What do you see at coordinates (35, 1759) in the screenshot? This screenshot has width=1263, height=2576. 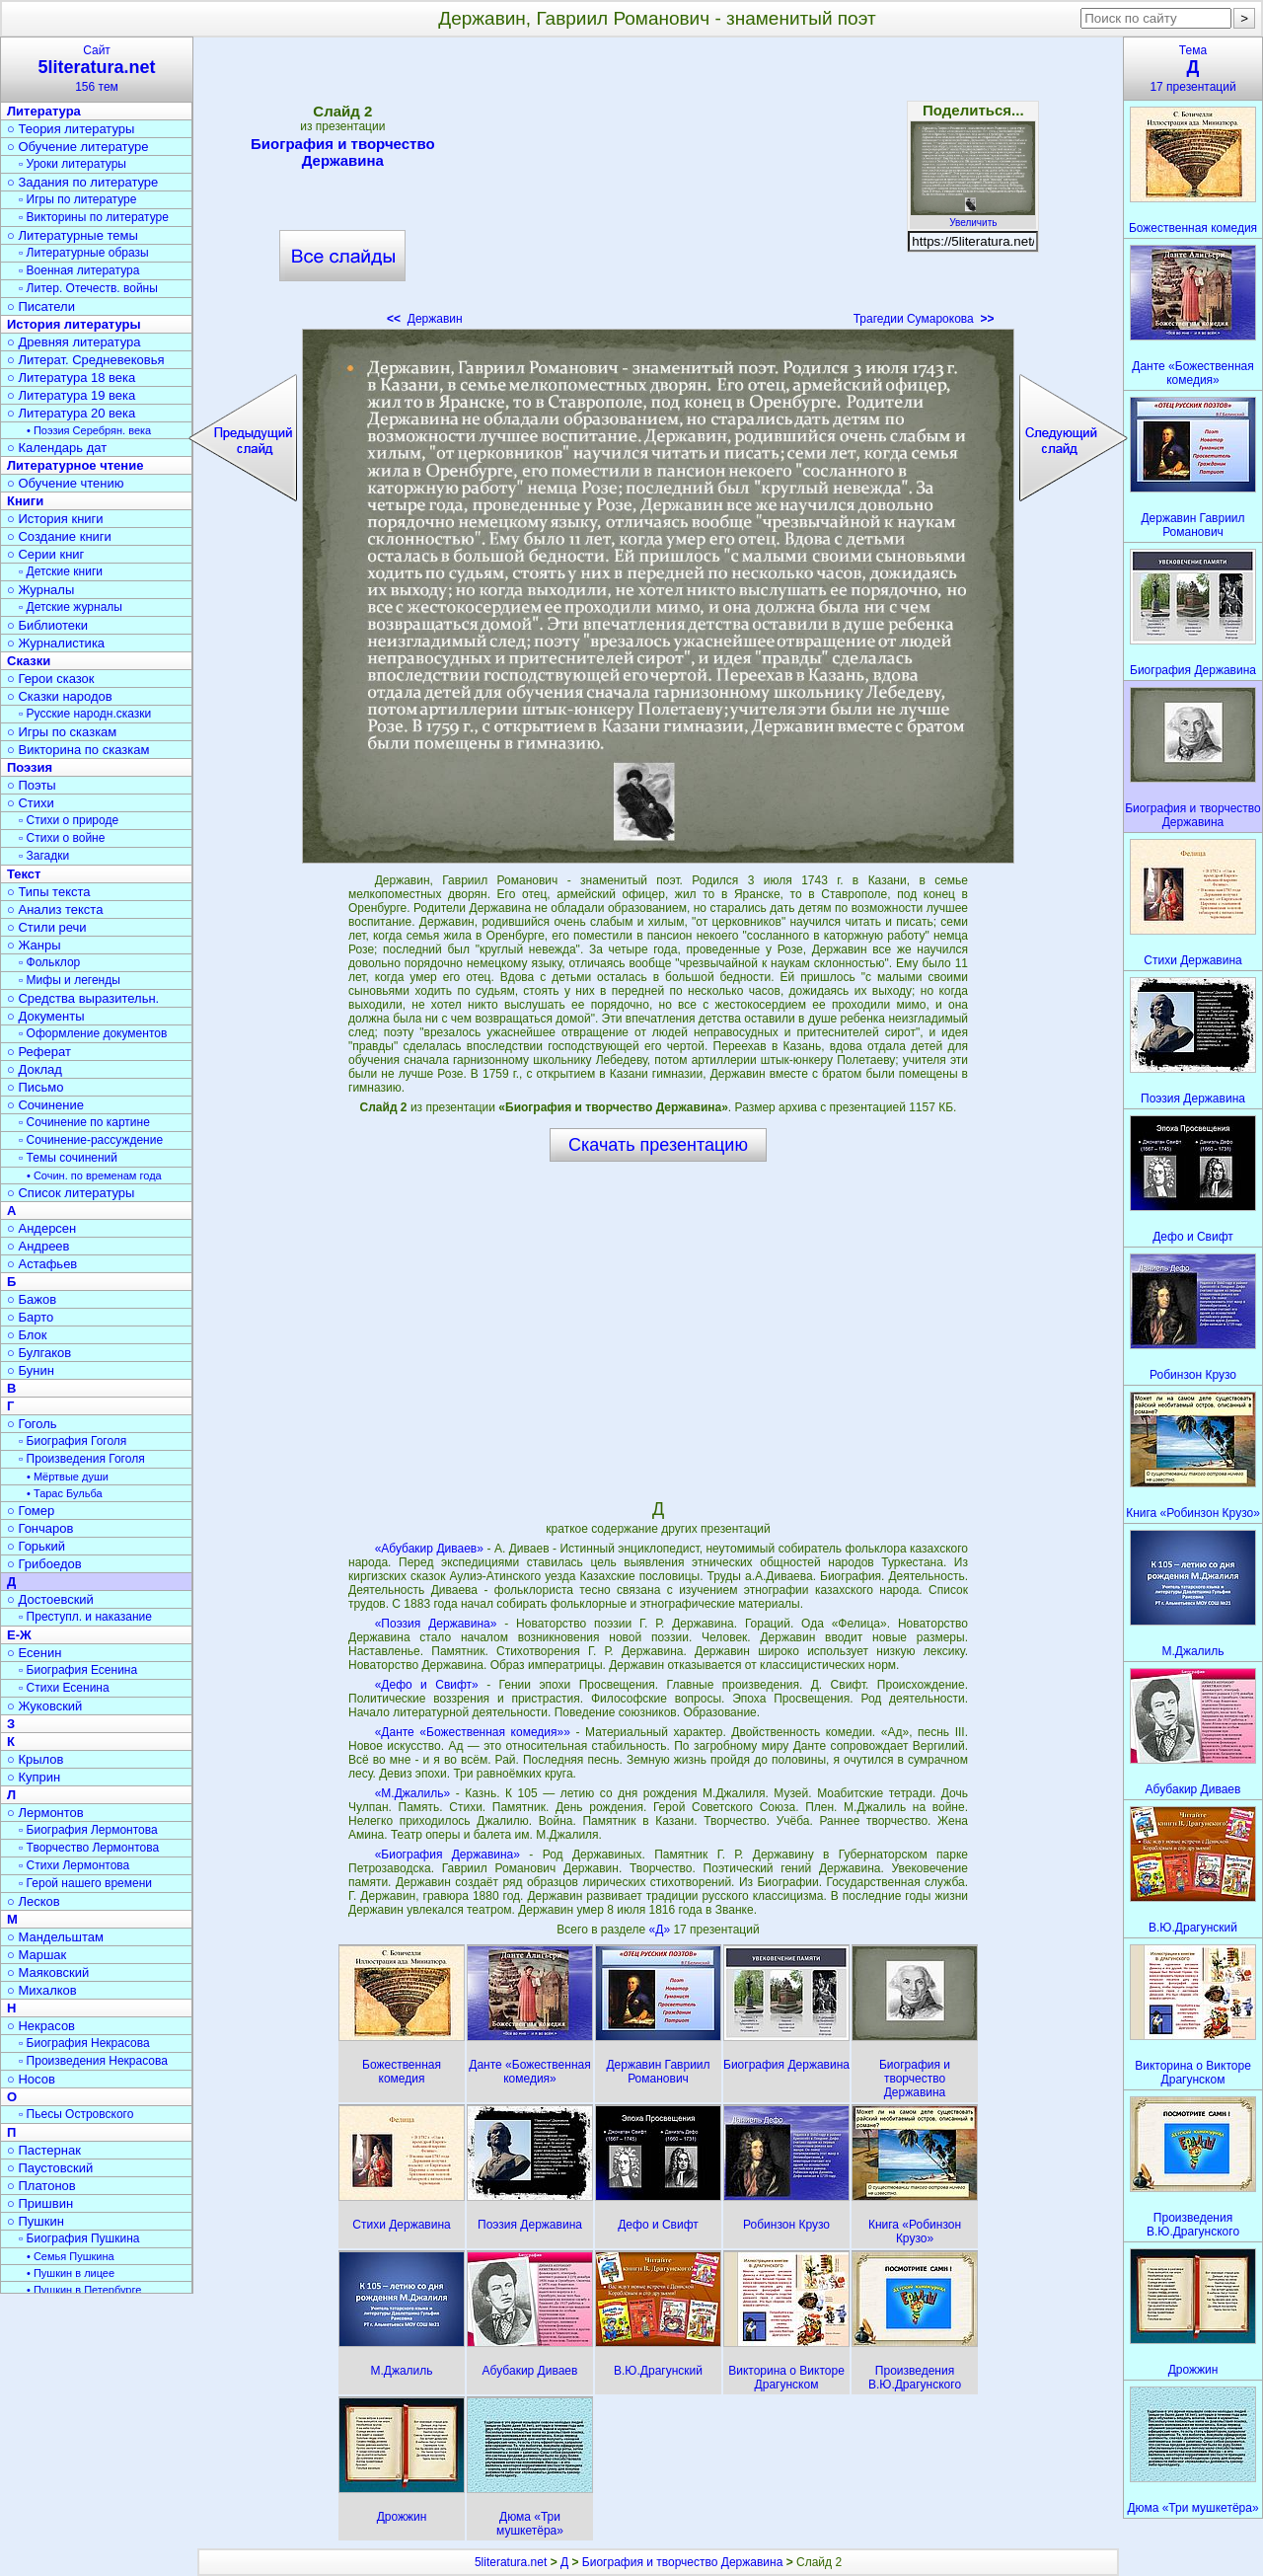 I see `○ Крылов` at bounding box center [35, 1759].